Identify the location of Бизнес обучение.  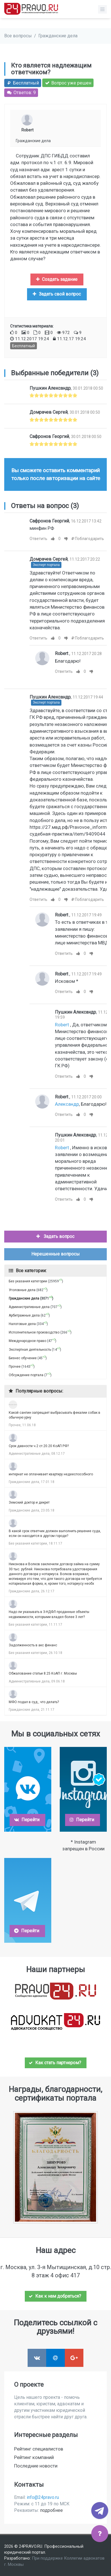
(23, 1358).